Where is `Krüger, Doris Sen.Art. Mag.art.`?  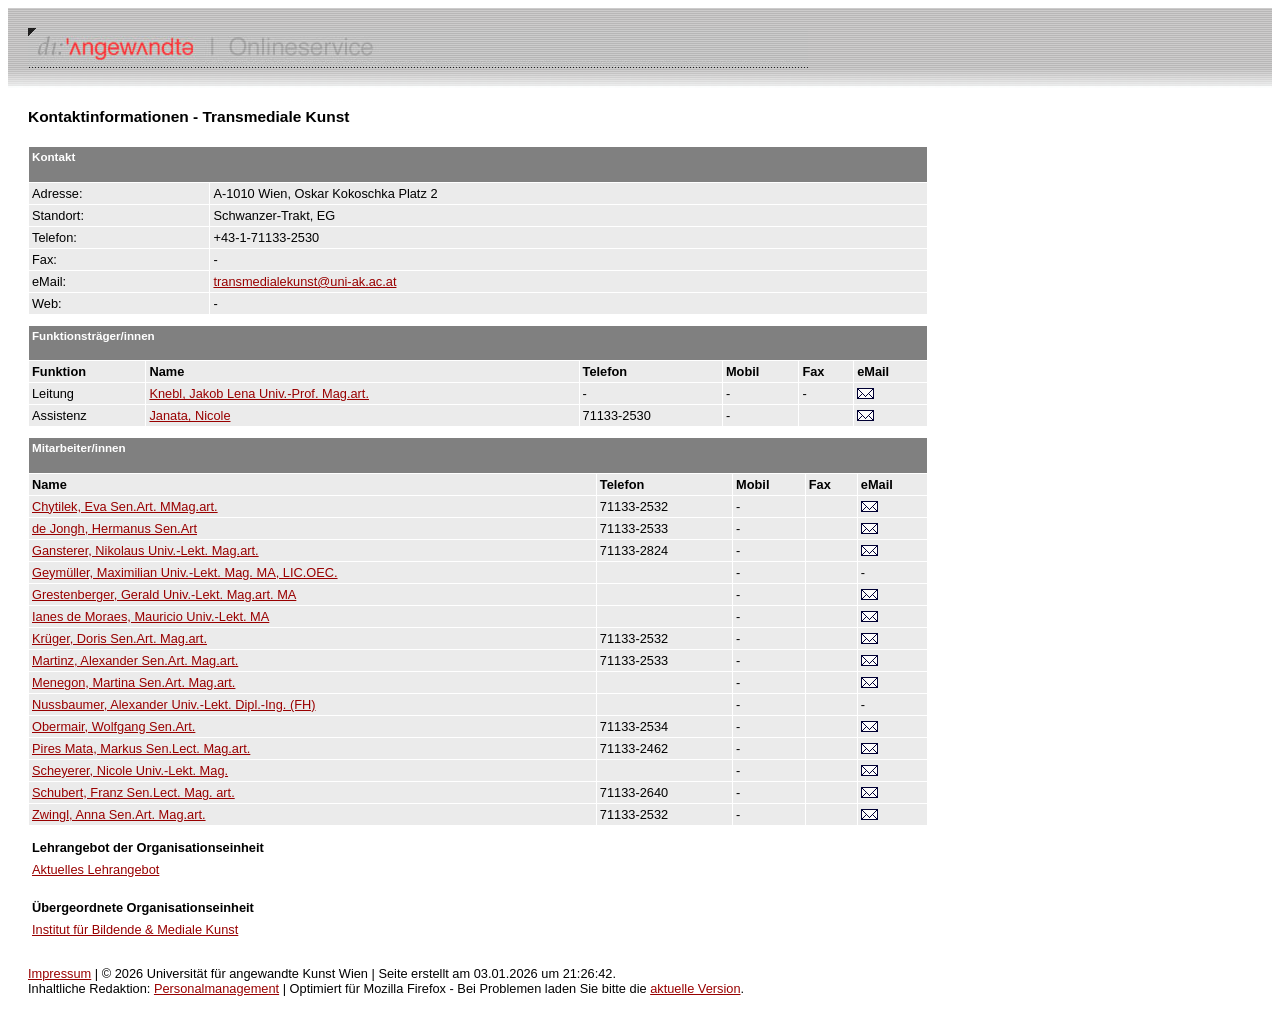
Krüger, Doris Sen.Art. Mag.art. is located at coordinates (119, 638).